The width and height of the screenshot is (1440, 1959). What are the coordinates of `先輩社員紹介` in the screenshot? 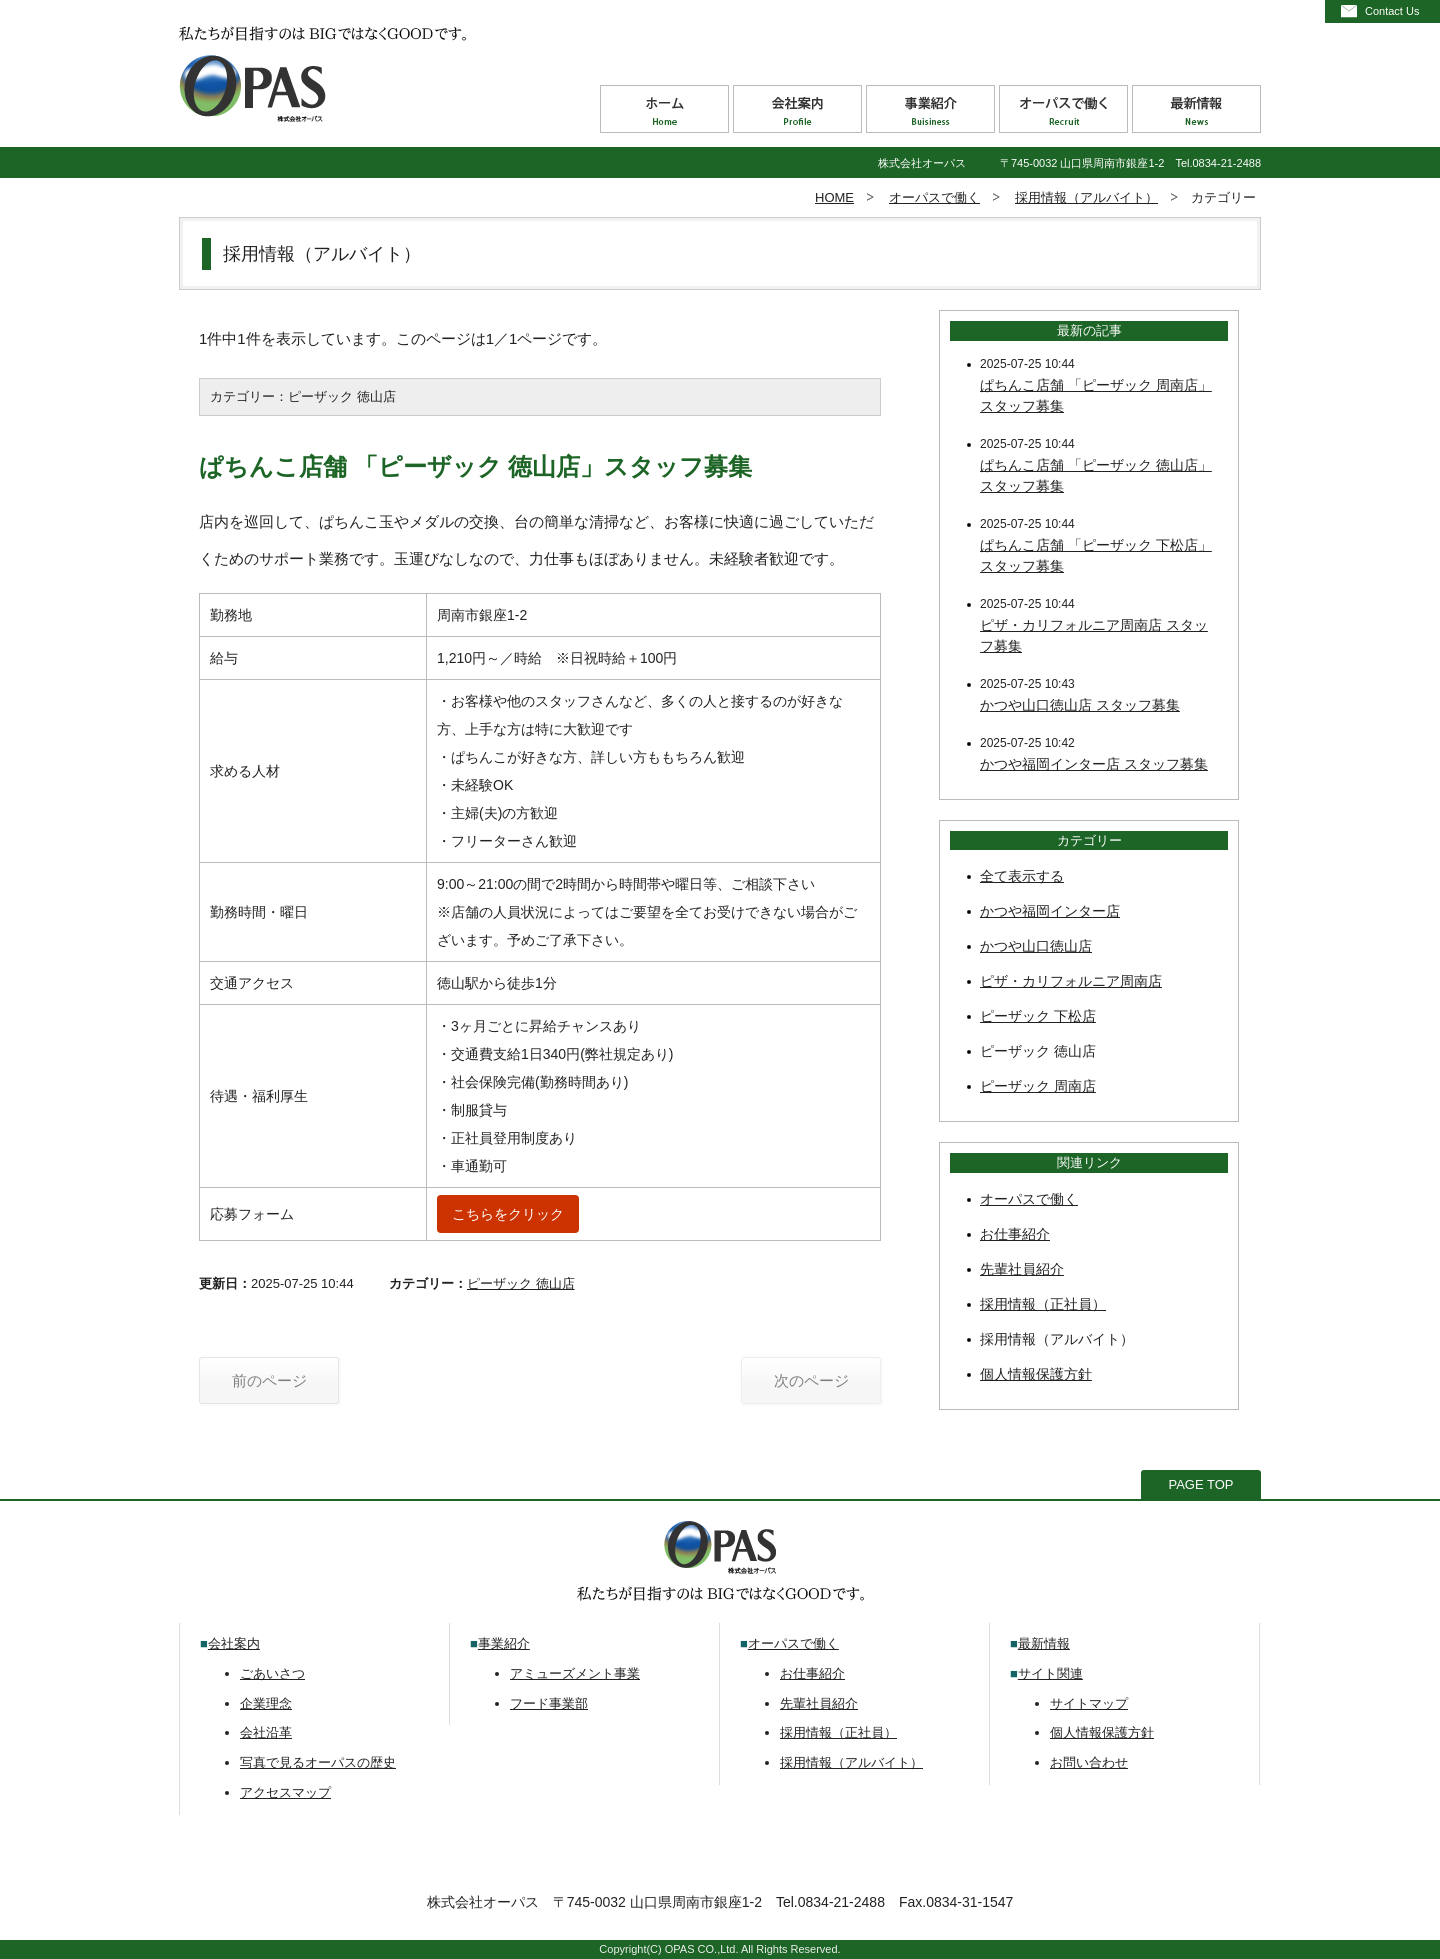 It's located at (1022, 1269).